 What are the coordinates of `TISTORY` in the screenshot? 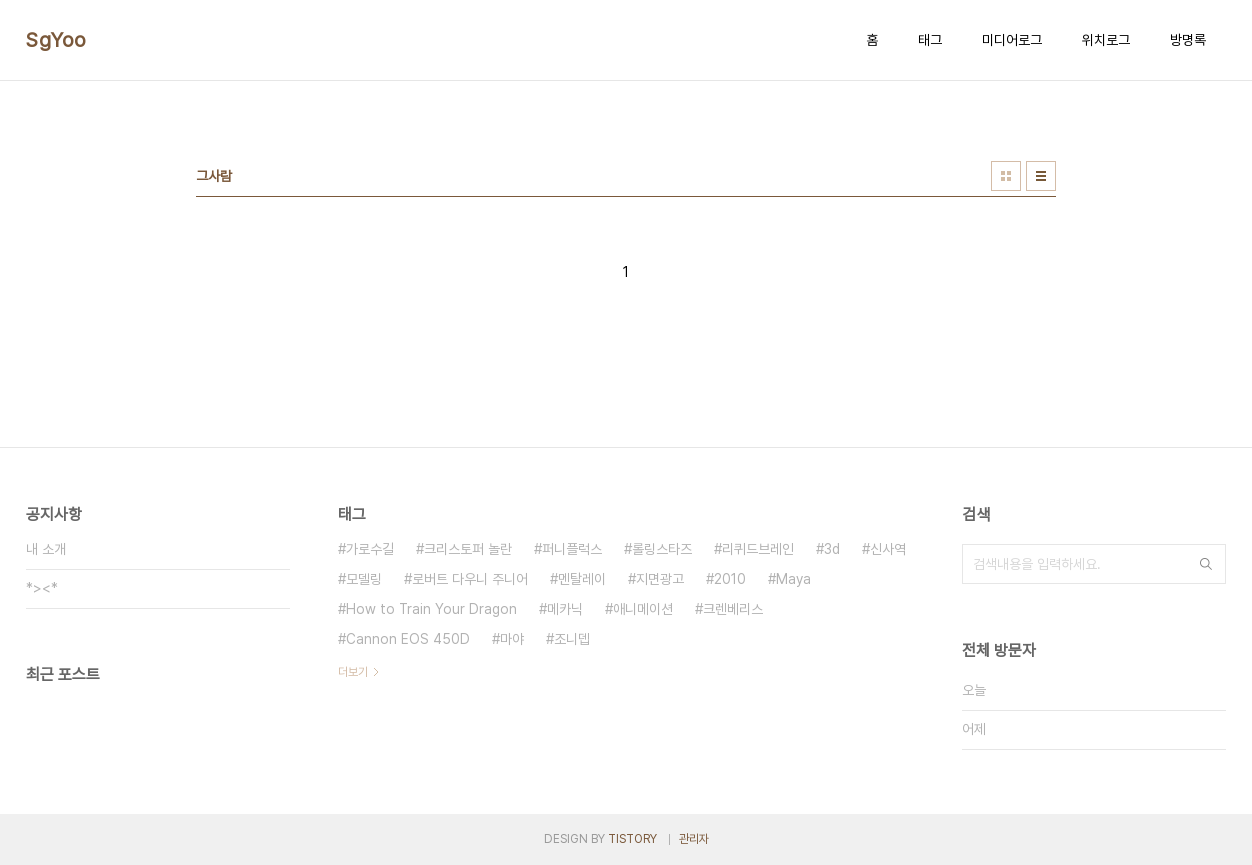 It's located at (632, 839).